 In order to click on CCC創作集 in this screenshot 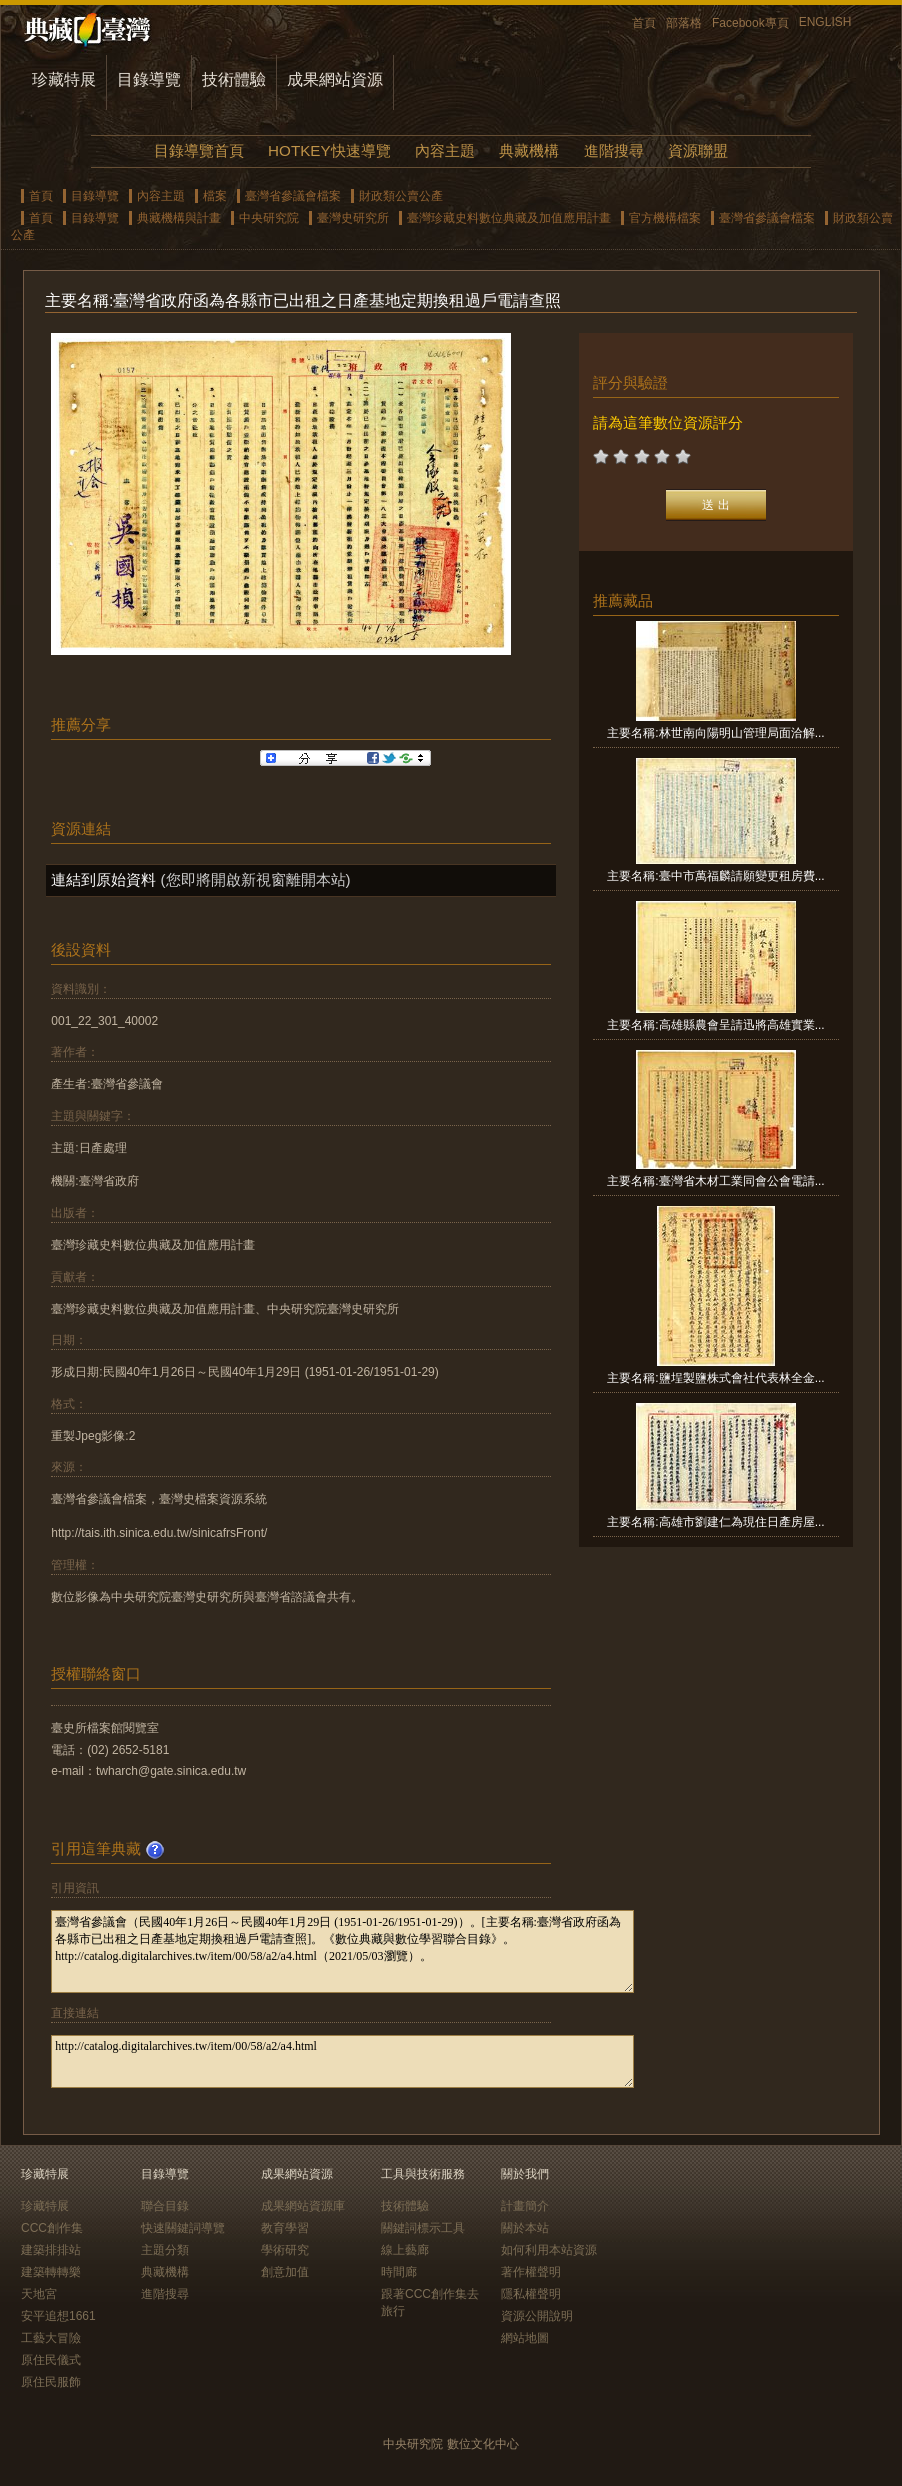, I will do `click(52, 2228)`.